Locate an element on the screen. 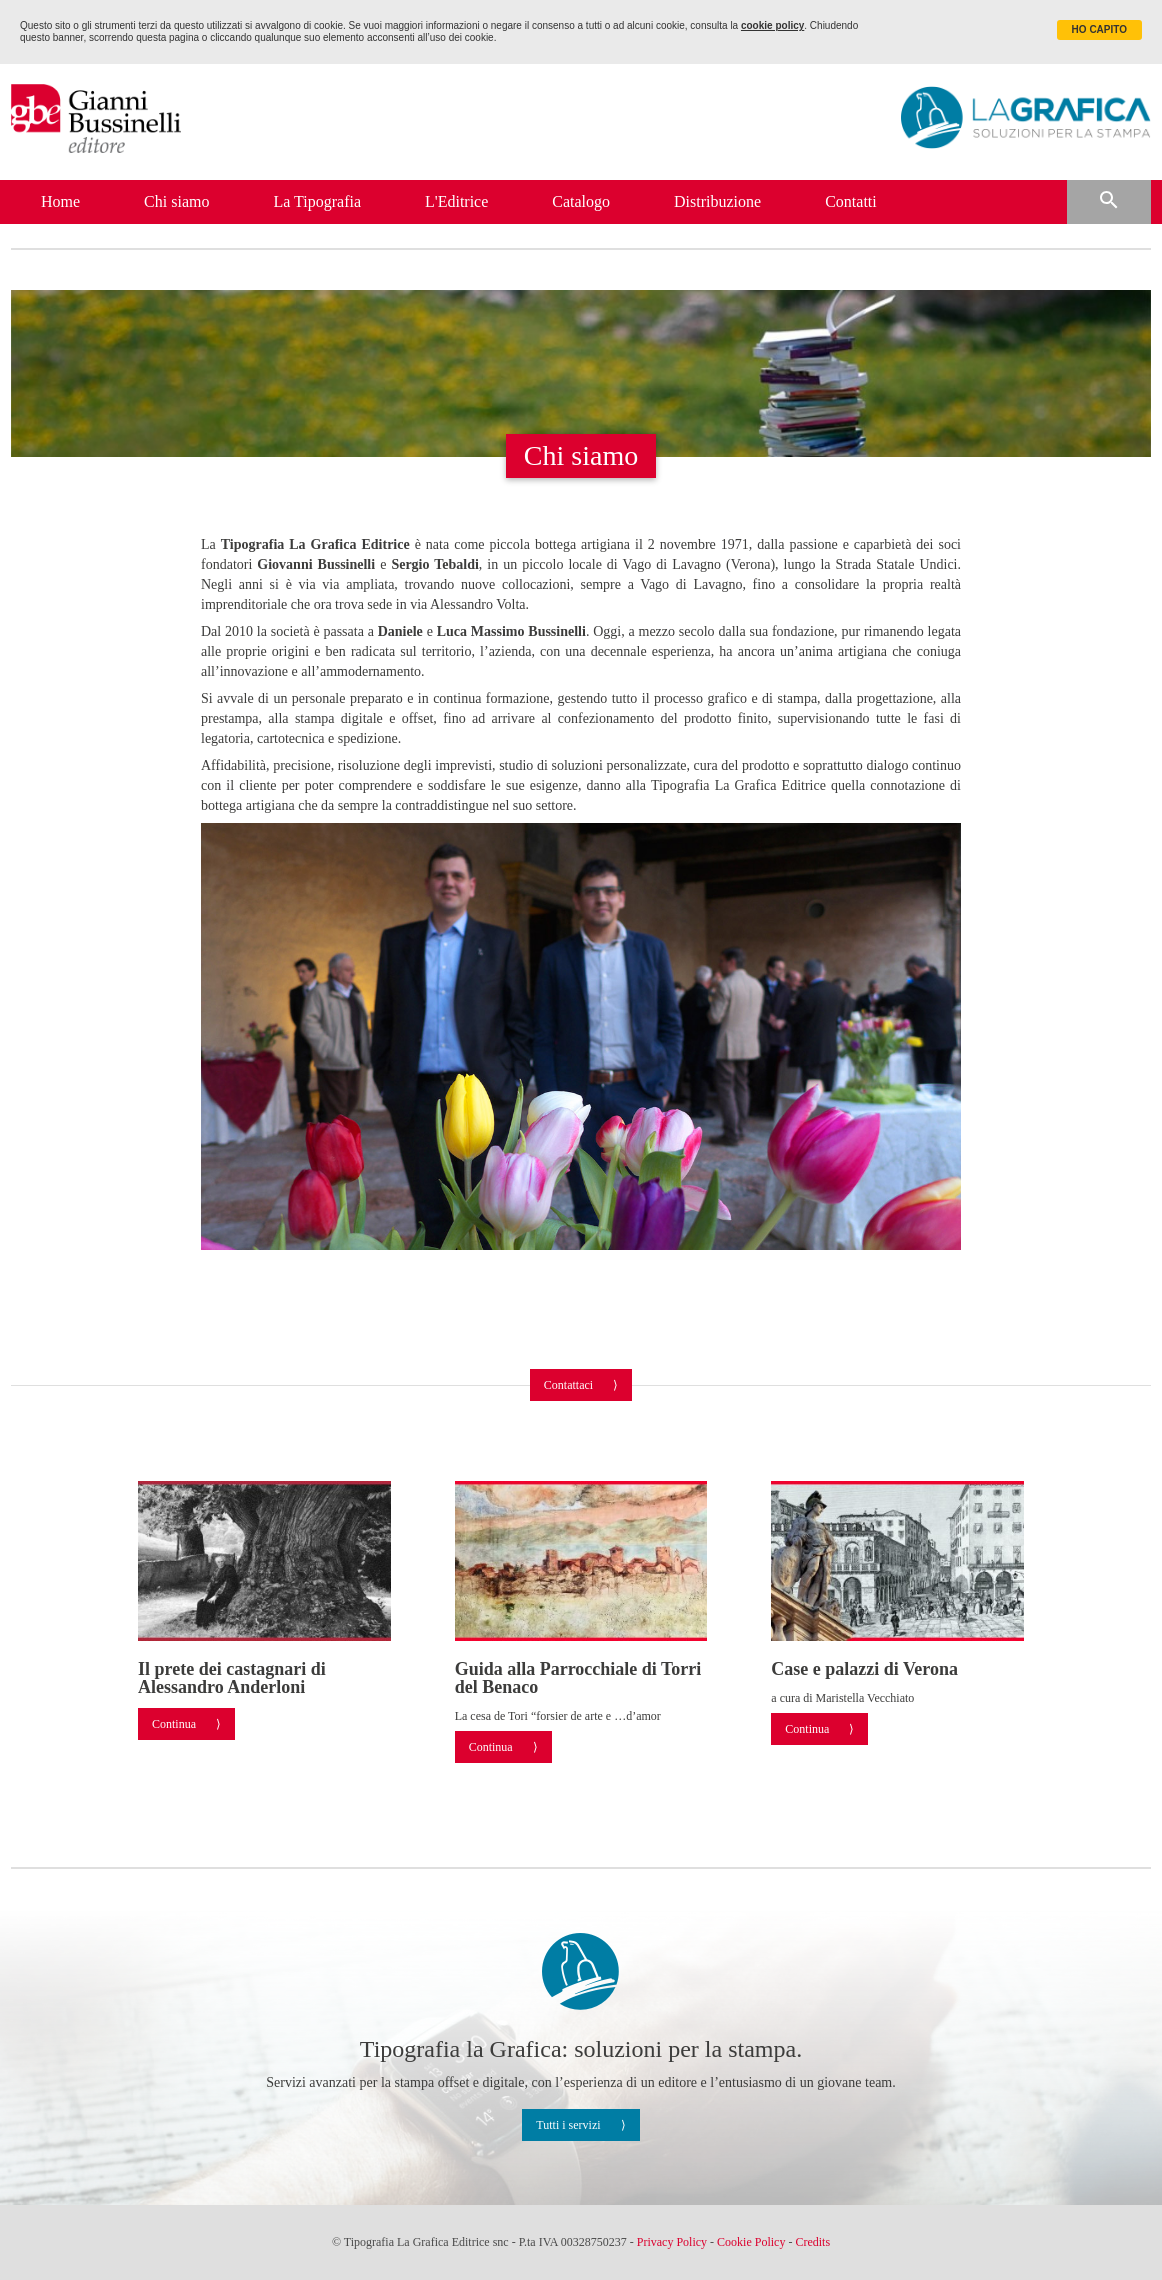  HO CAPITO is located at coordinates (1099, 29).